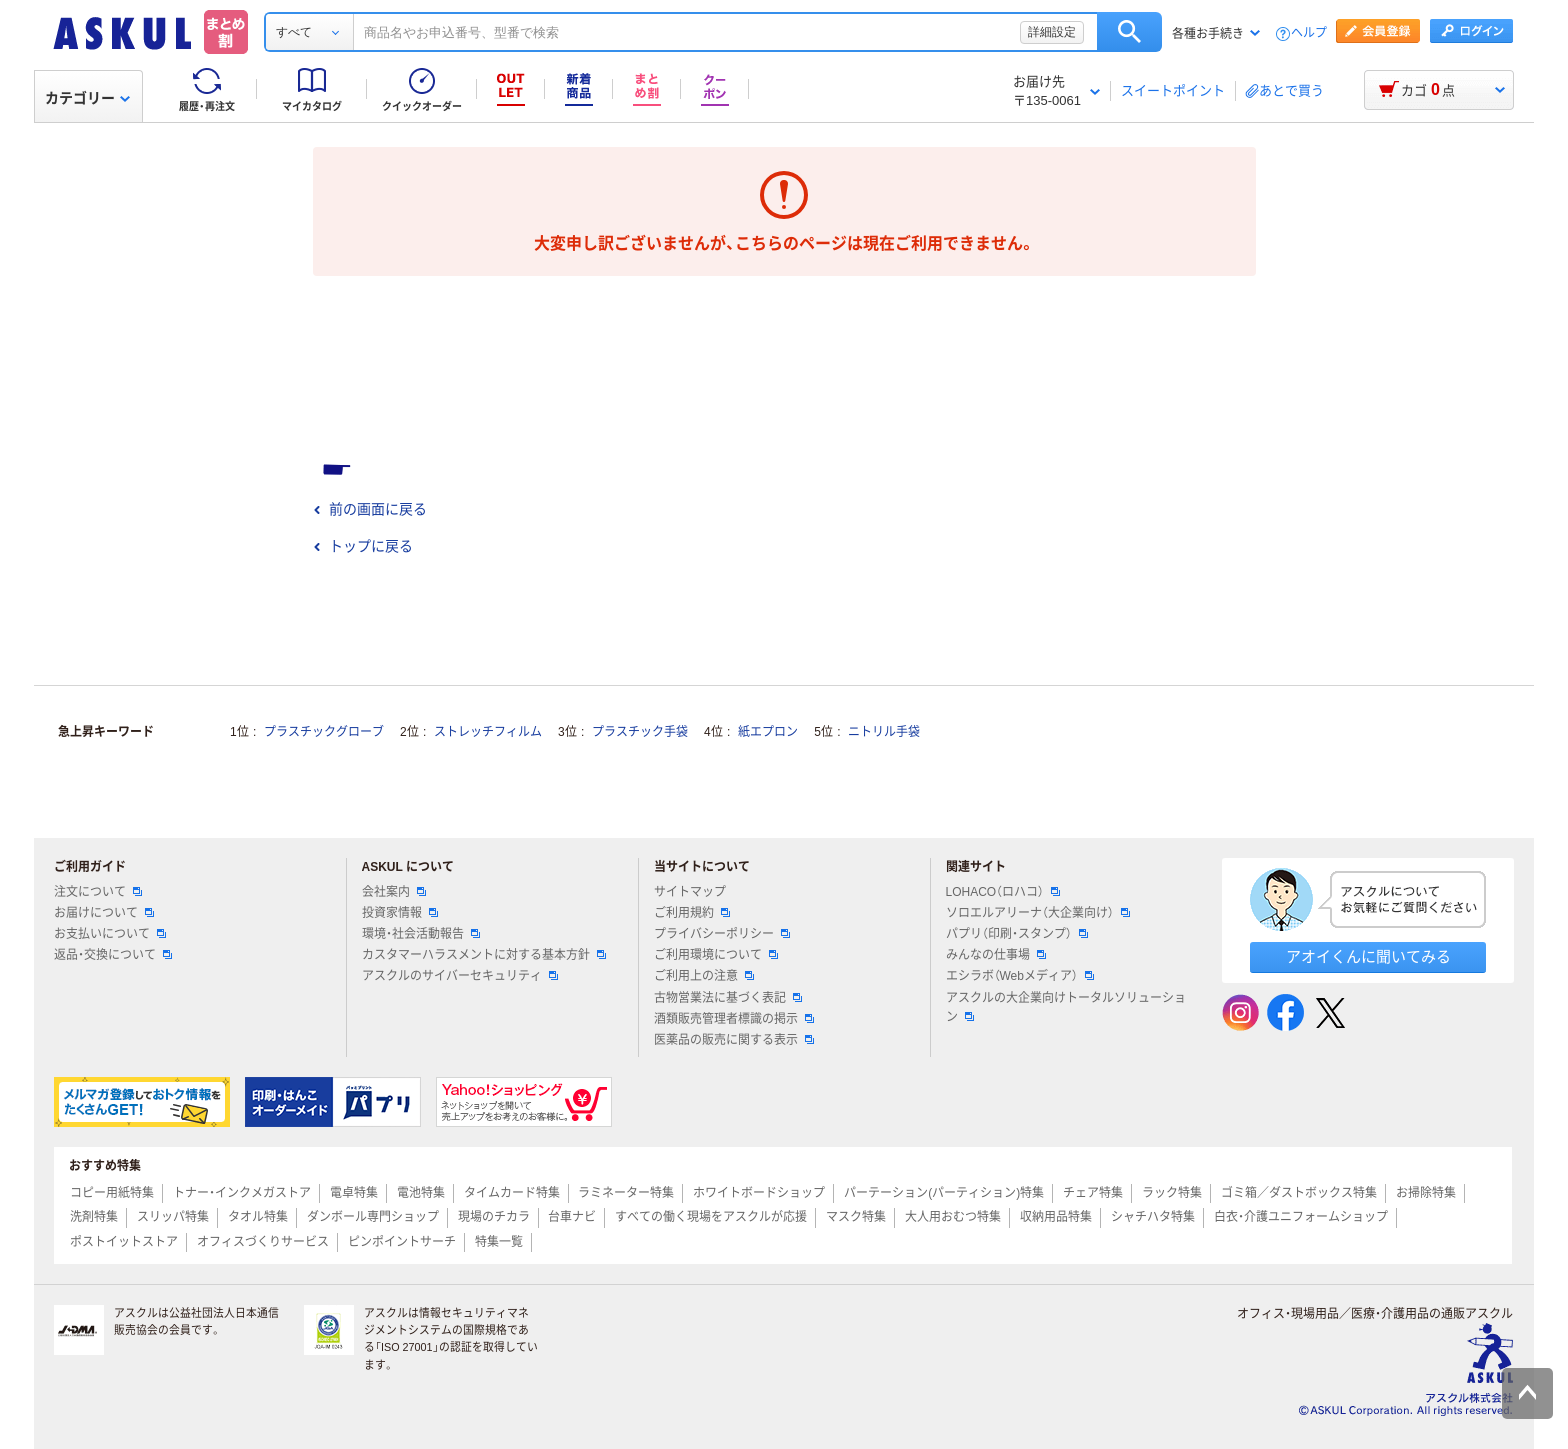  I want to click on ご利用環境について, so click(716, 955).